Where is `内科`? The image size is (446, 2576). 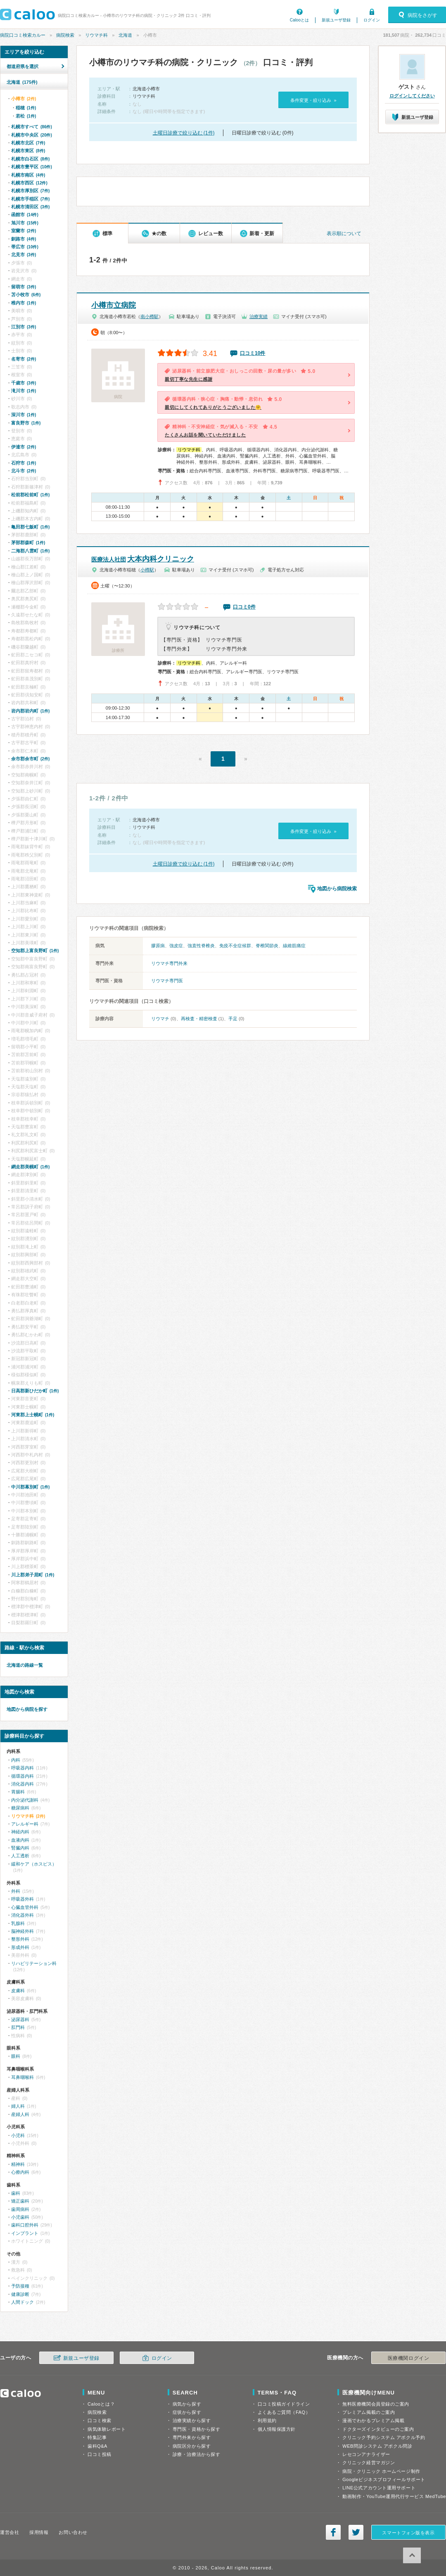
内科 is located at coordinates (15, 1759).